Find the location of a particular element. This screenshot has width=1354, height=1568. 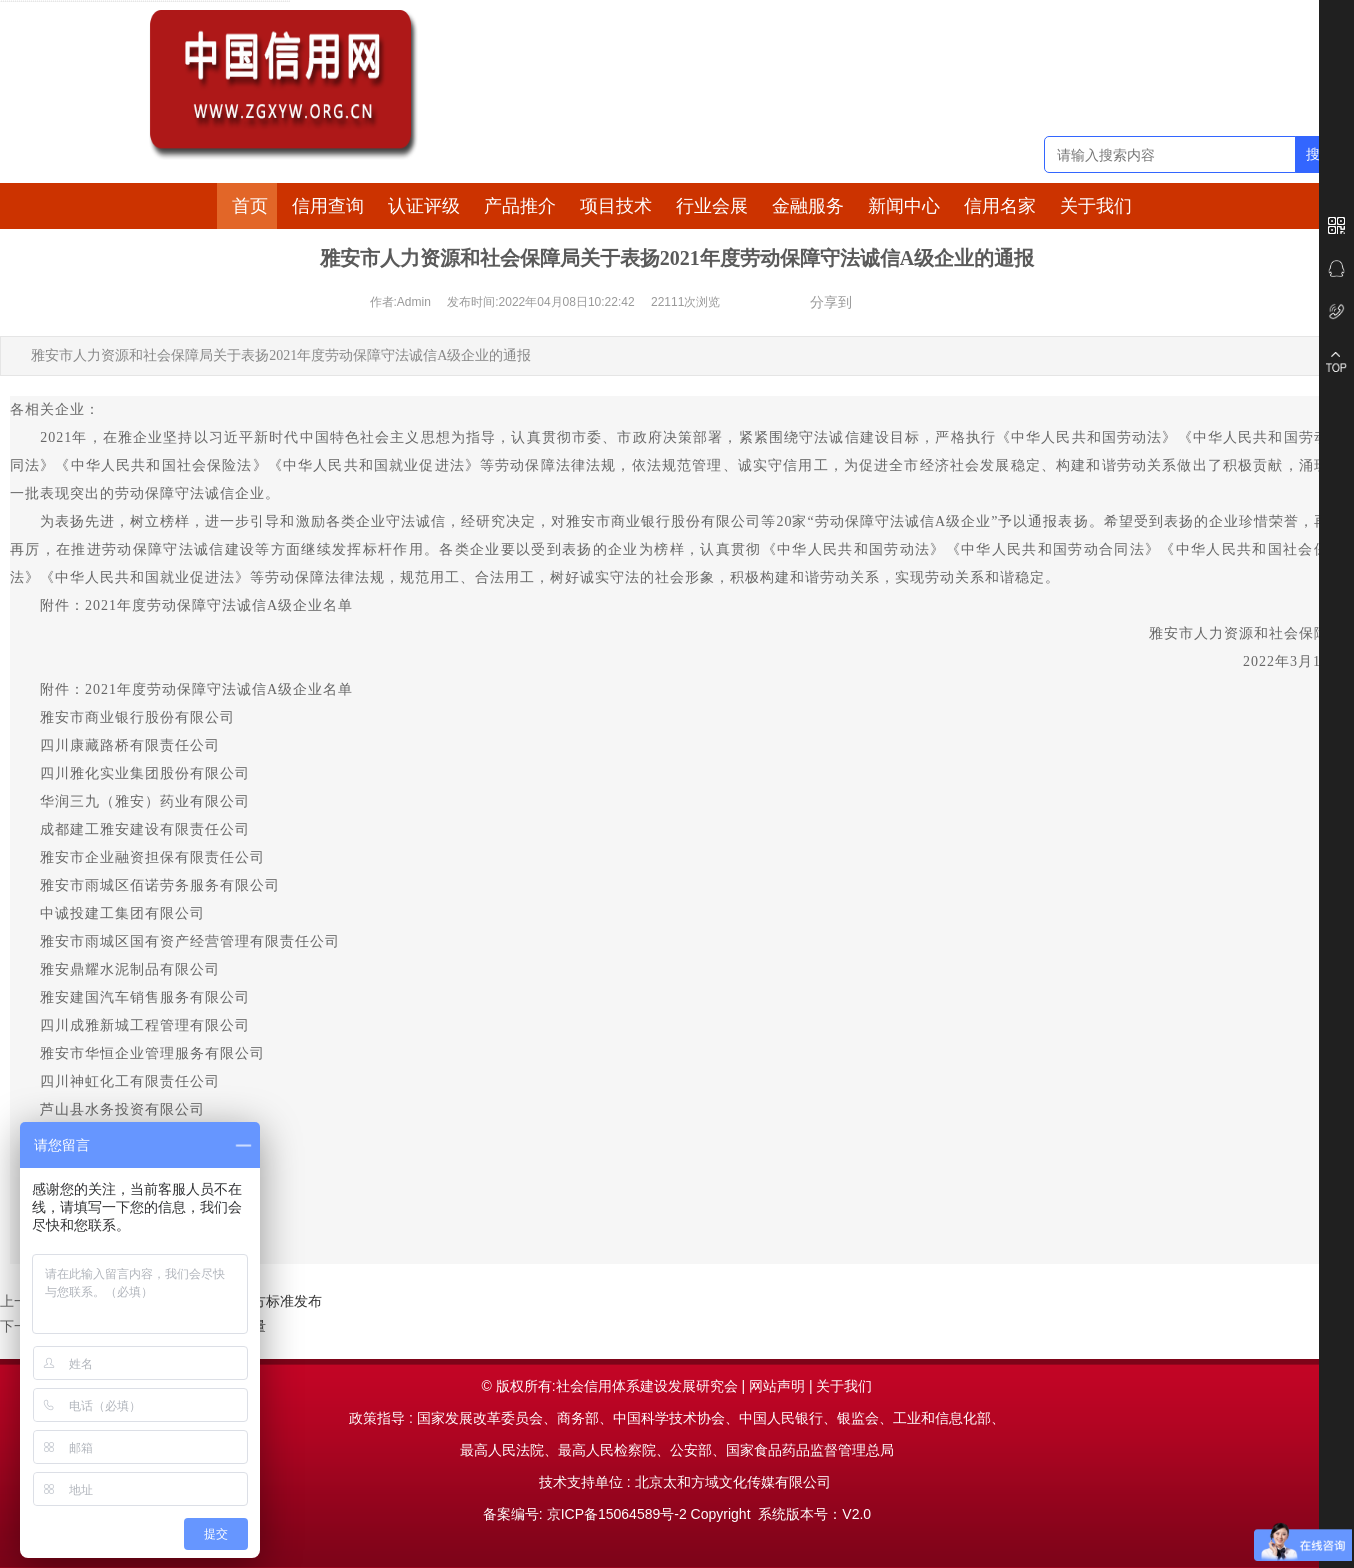

新闻中心 is located at coordinates (904, 206).